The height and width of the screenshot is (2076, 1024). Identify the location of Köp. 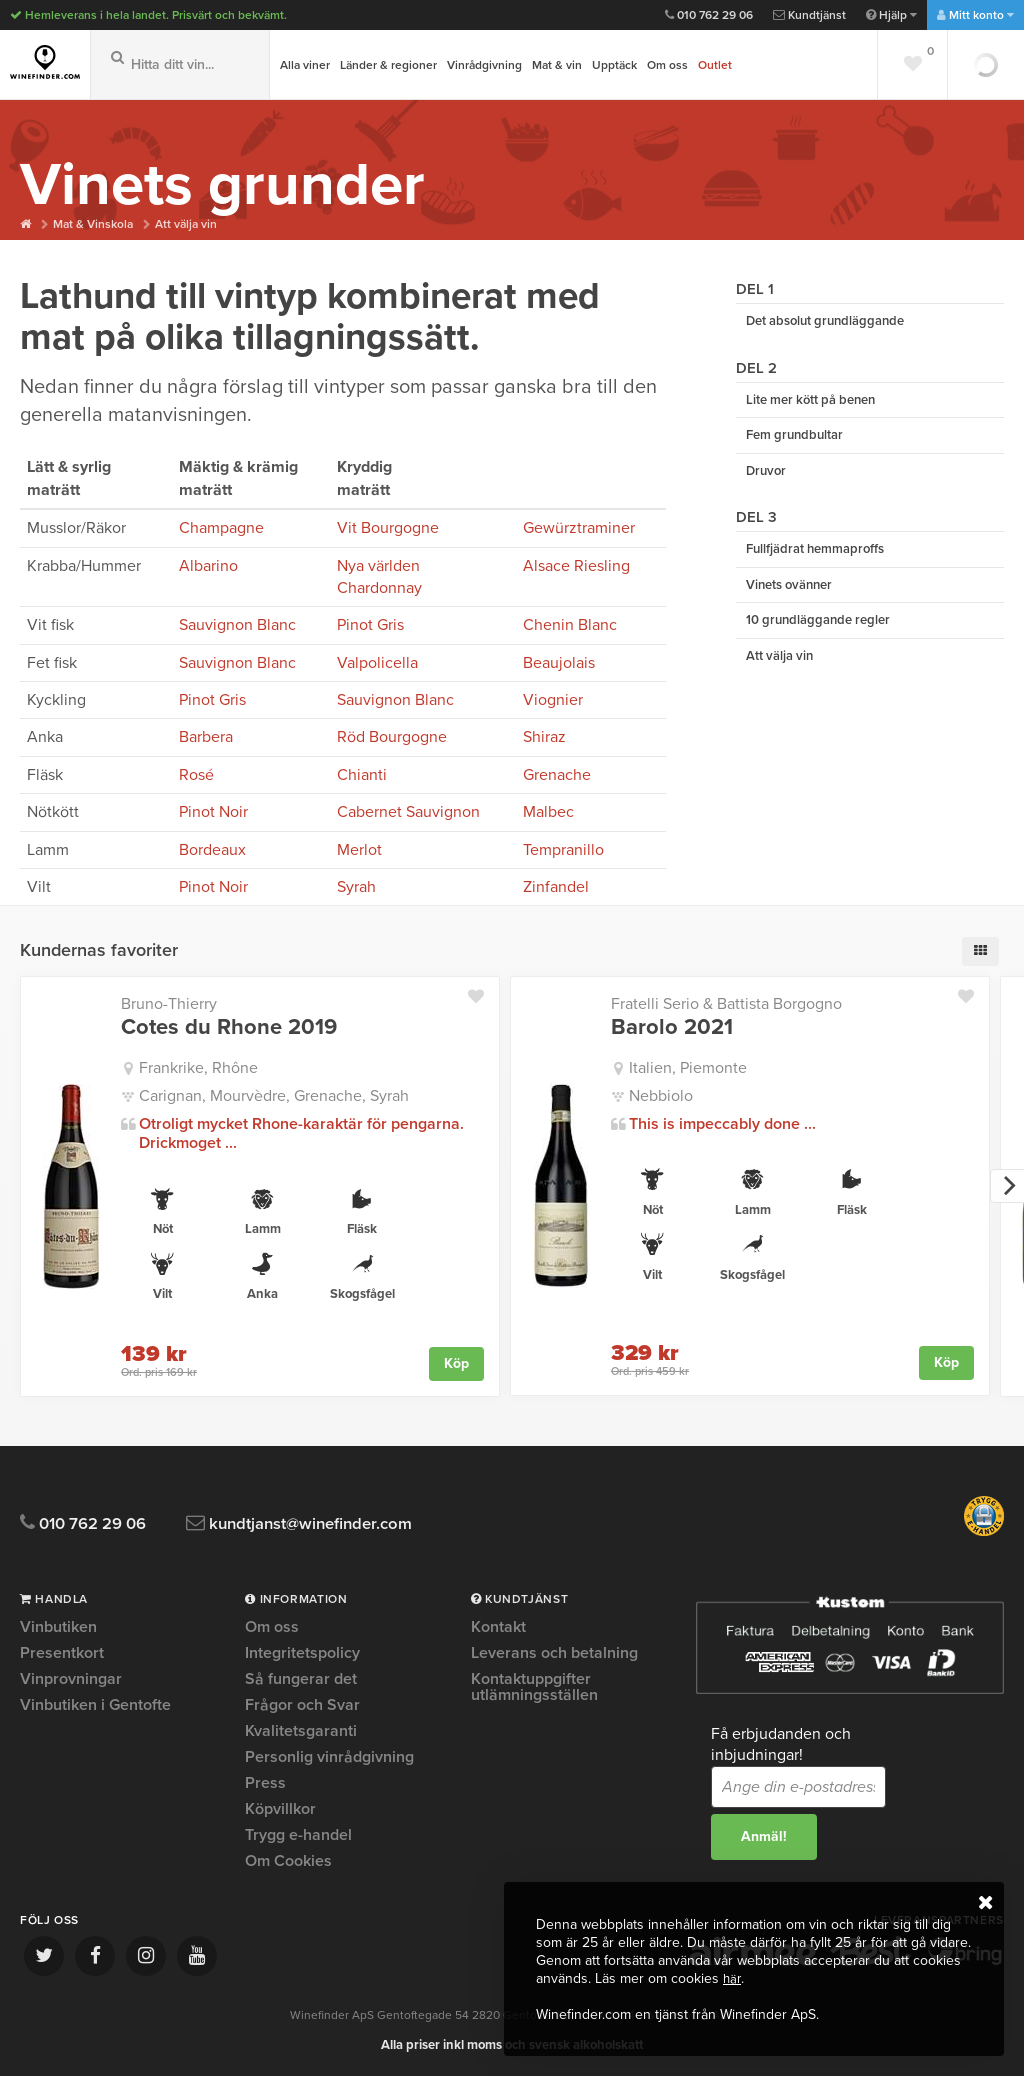
(456, 1362).